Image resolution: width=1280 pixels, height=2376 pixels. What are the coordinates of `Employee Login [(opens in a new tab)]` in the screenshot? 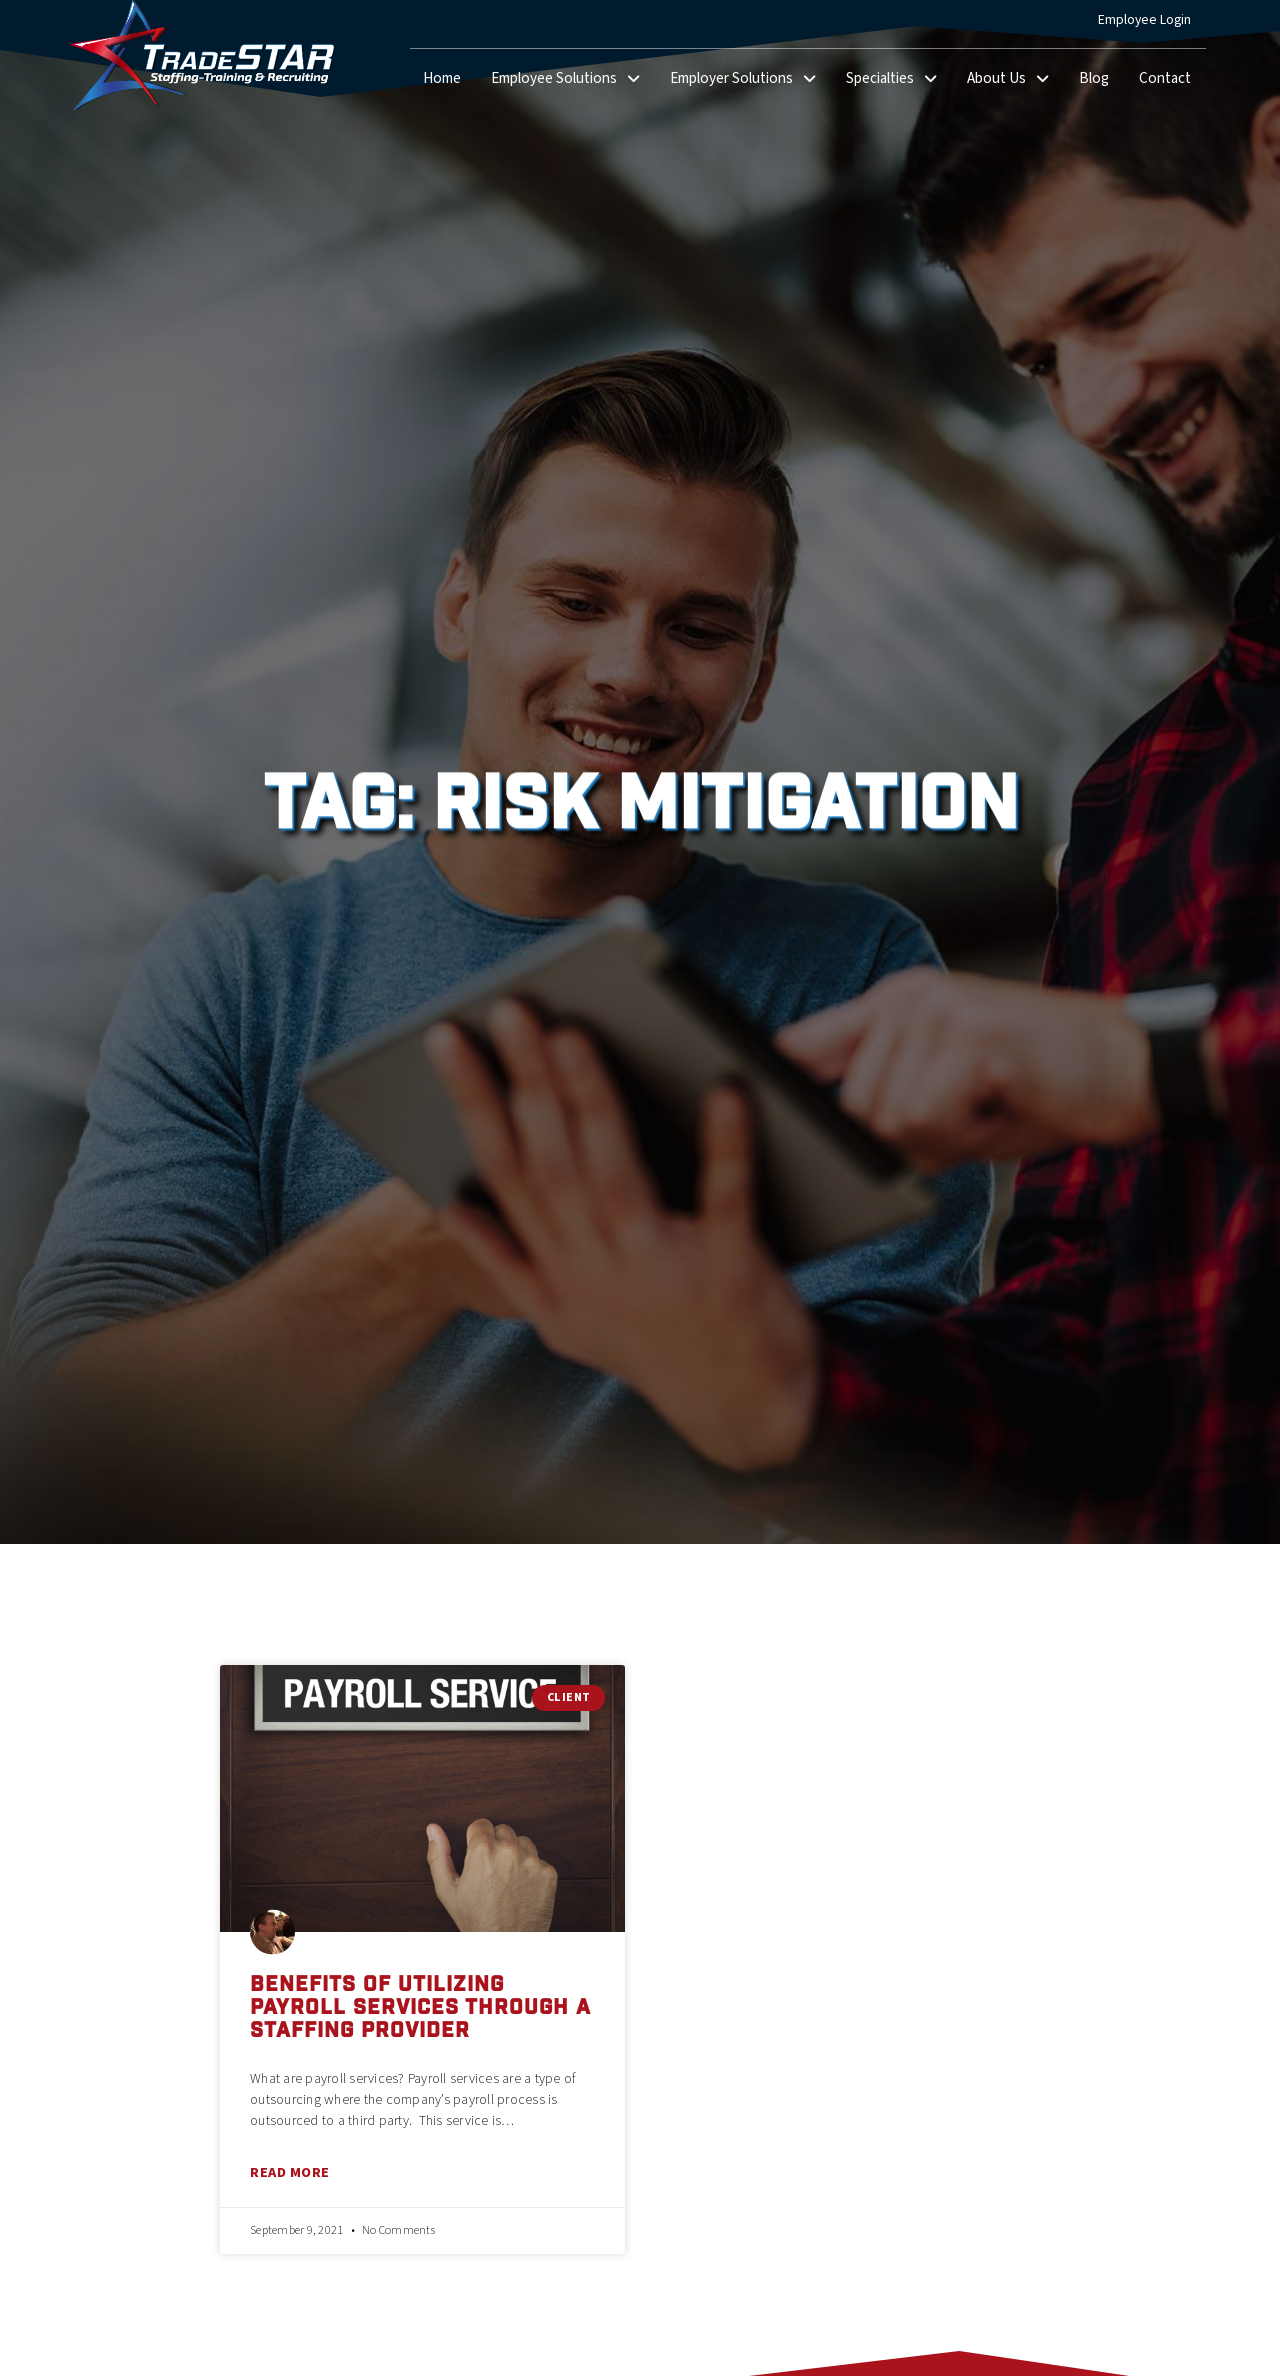 It's located at (1152, 24).